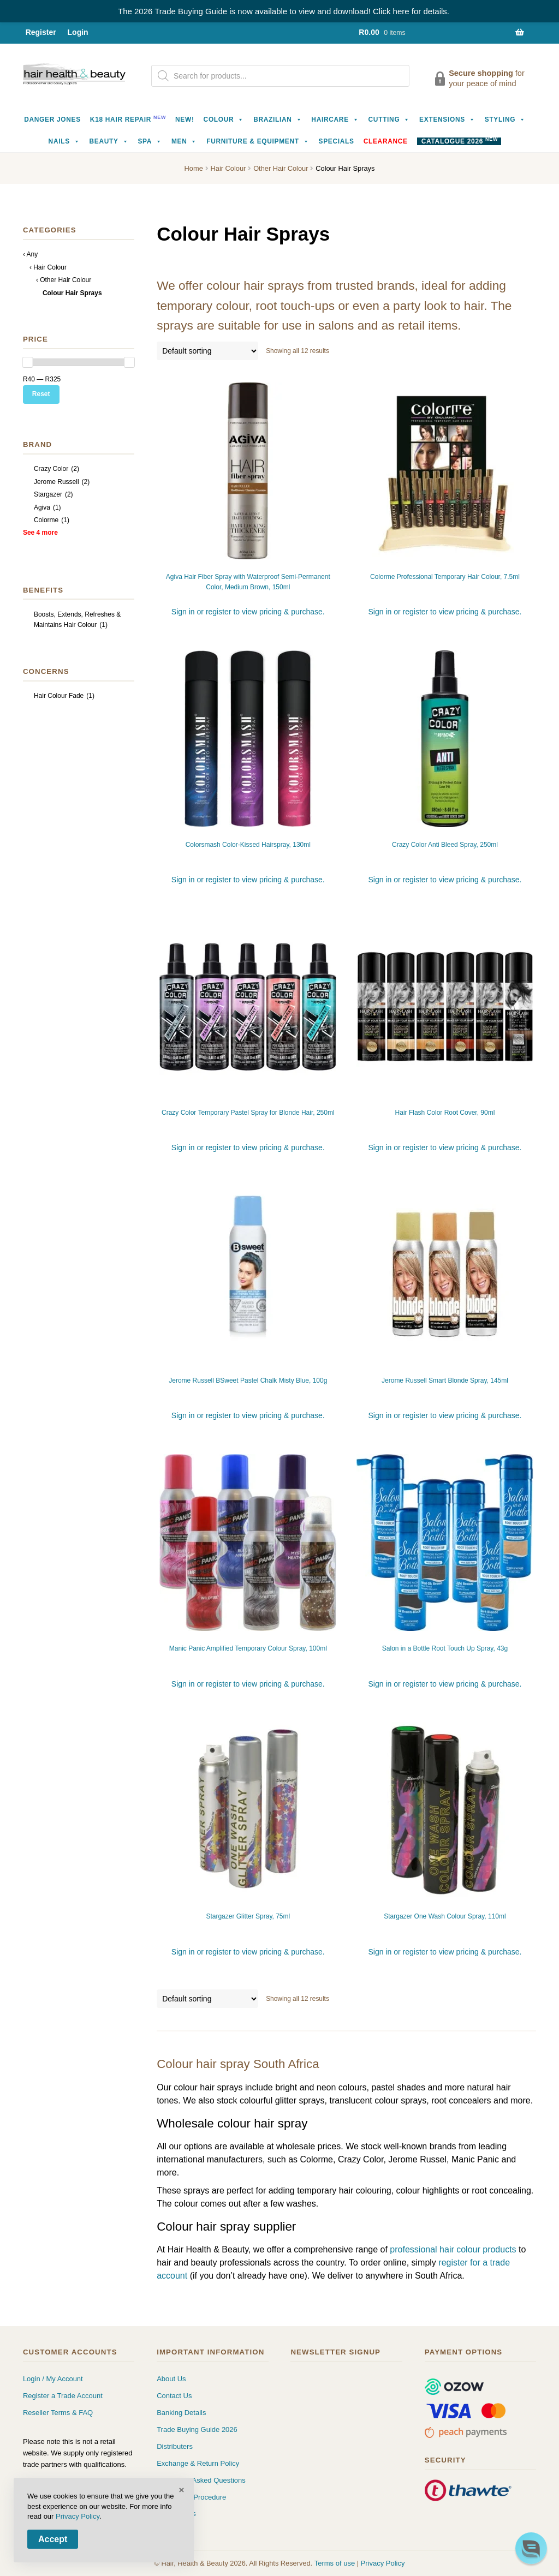 This screenshot has height=2576, width=559. What do you see at coordinates (184, 119) in the screenshot?
I see `NEW!` at bounding box center [184, 119].